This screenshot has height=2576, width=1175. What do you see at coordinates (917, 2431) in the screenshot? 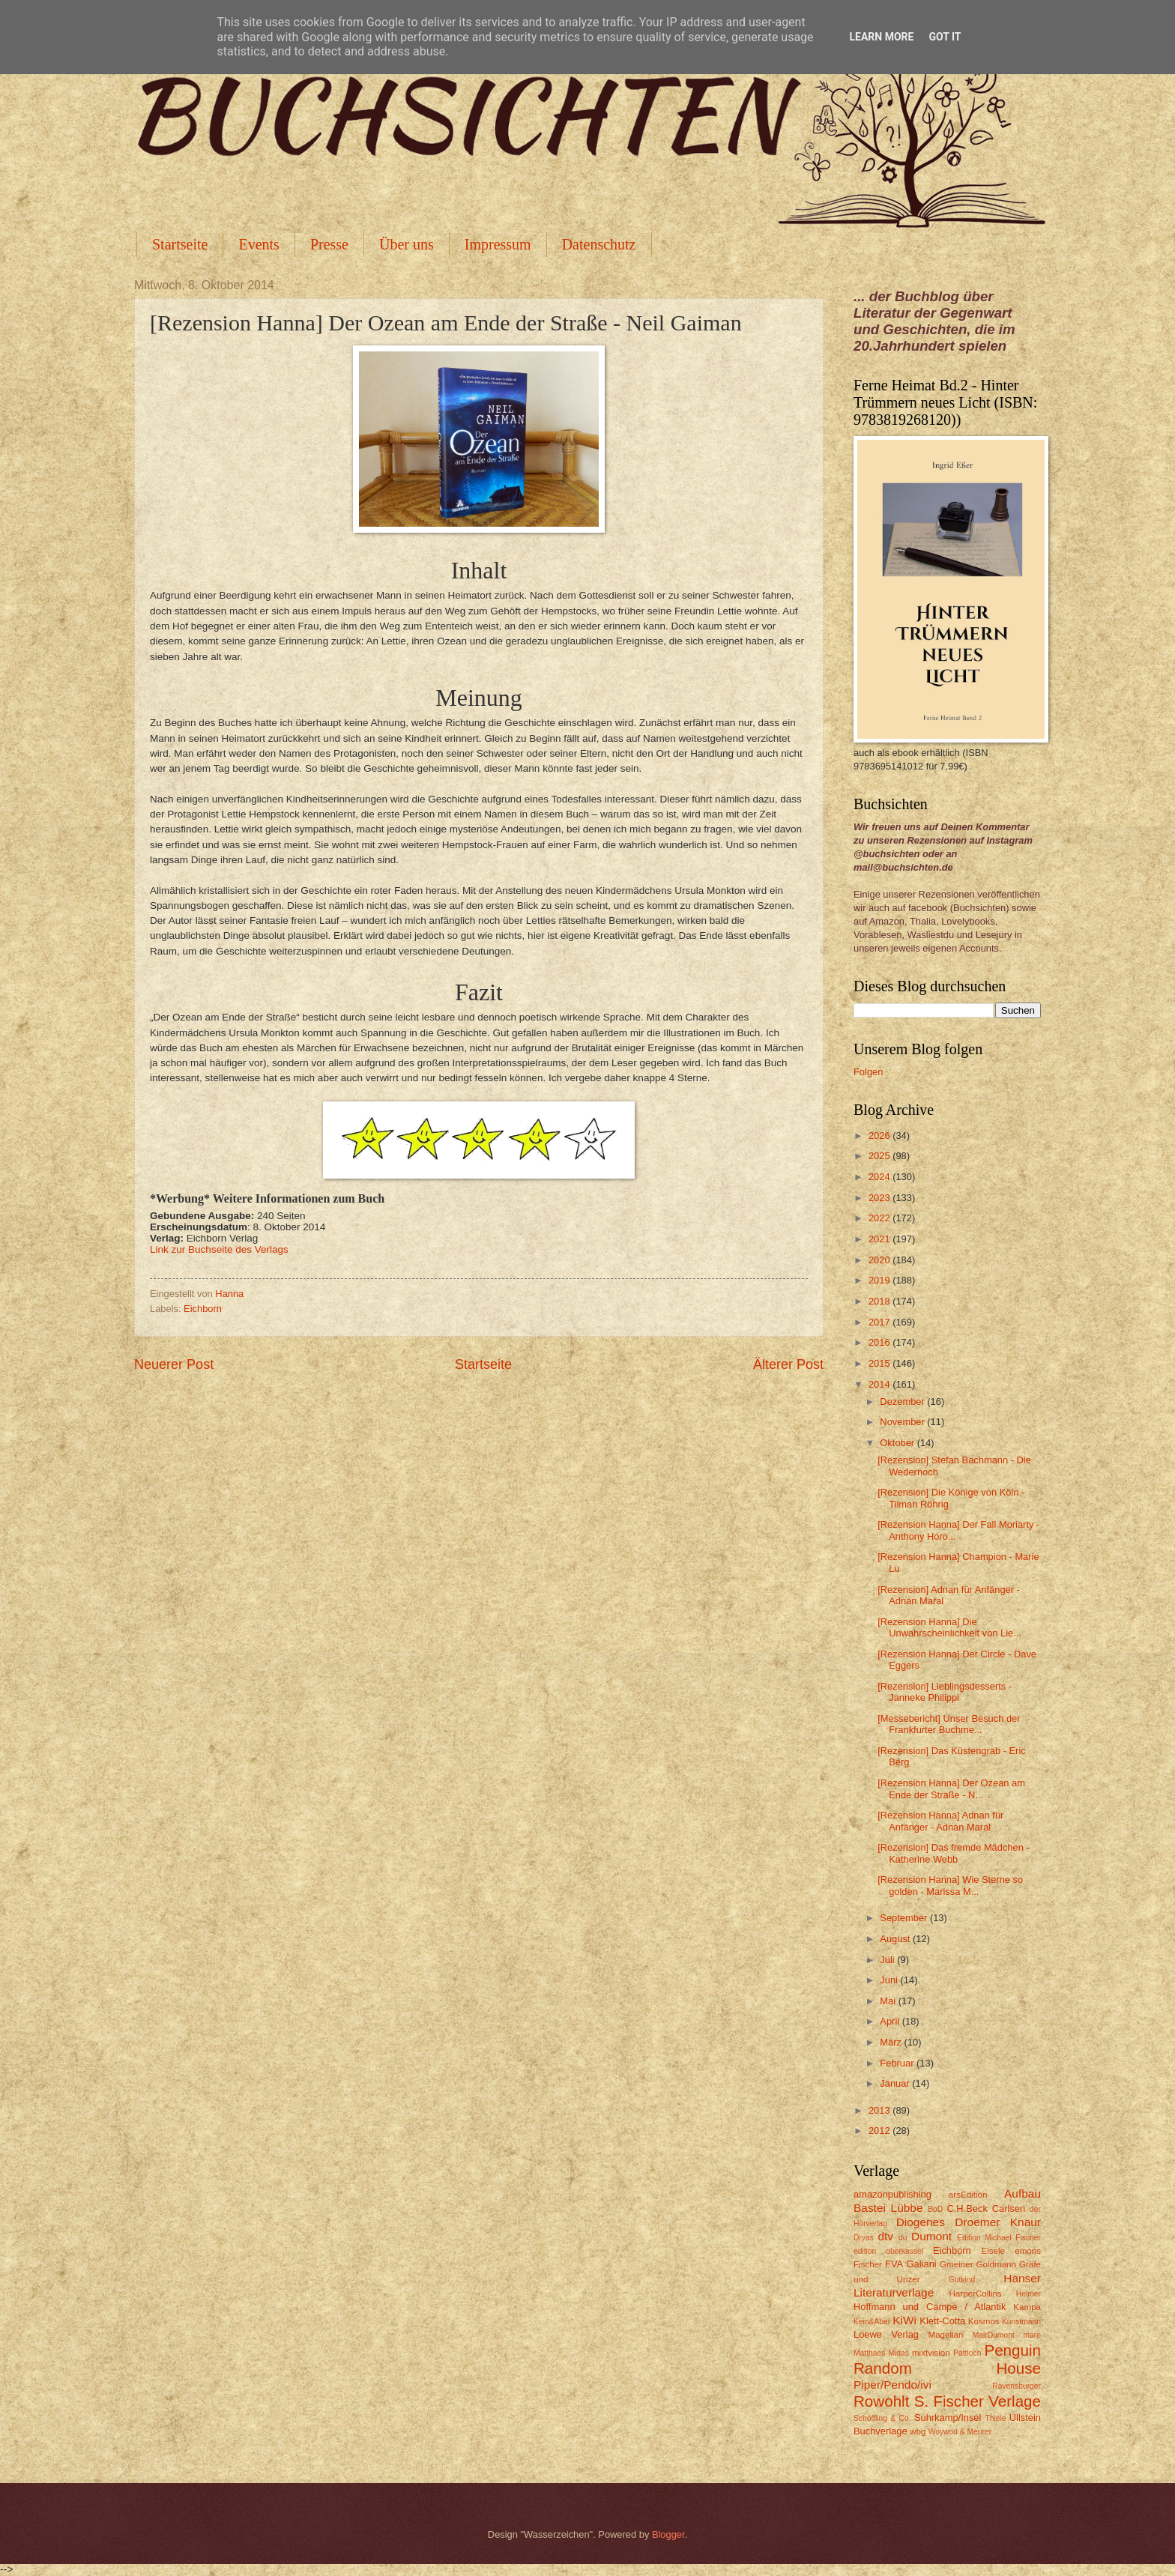
I see `wbg` at bounding box center [917, 2431].